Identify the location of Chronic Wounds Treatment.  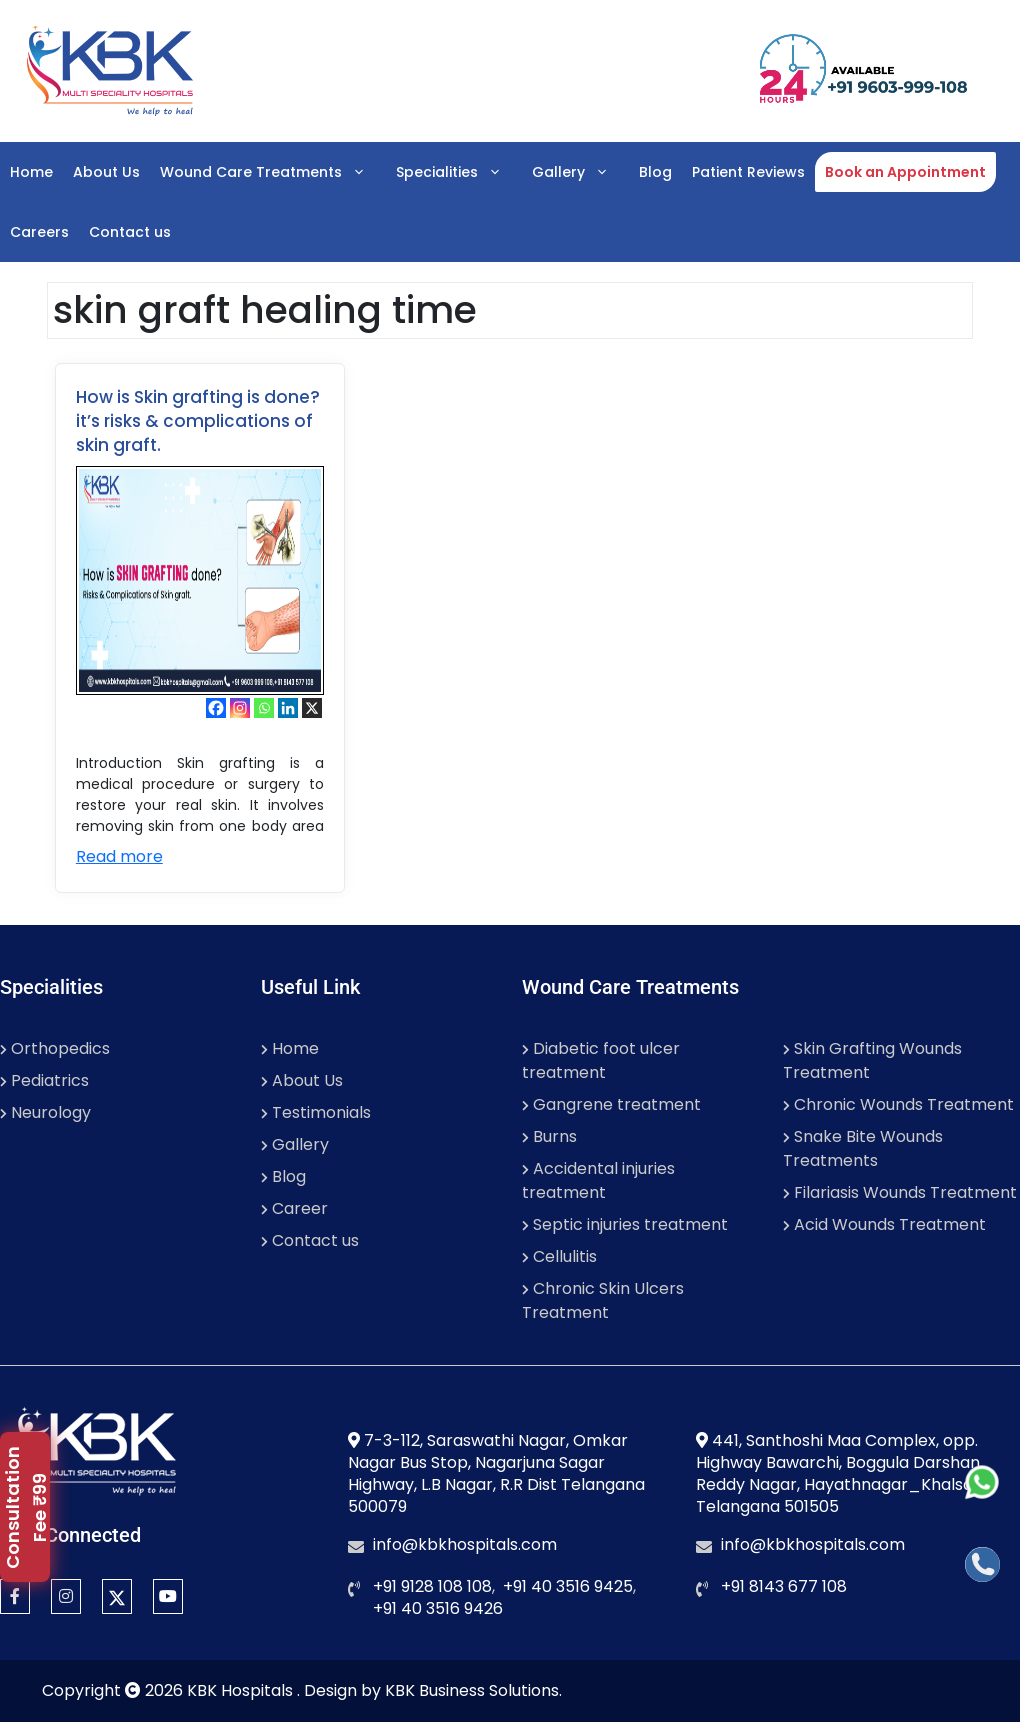
(898, 1104).